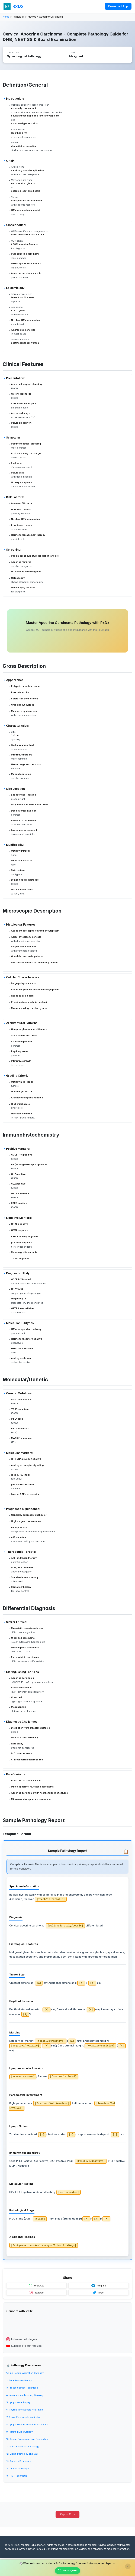 The image size is (135, 2576). I want to click on 14. PCR in Pathology, so click(17, 2486).